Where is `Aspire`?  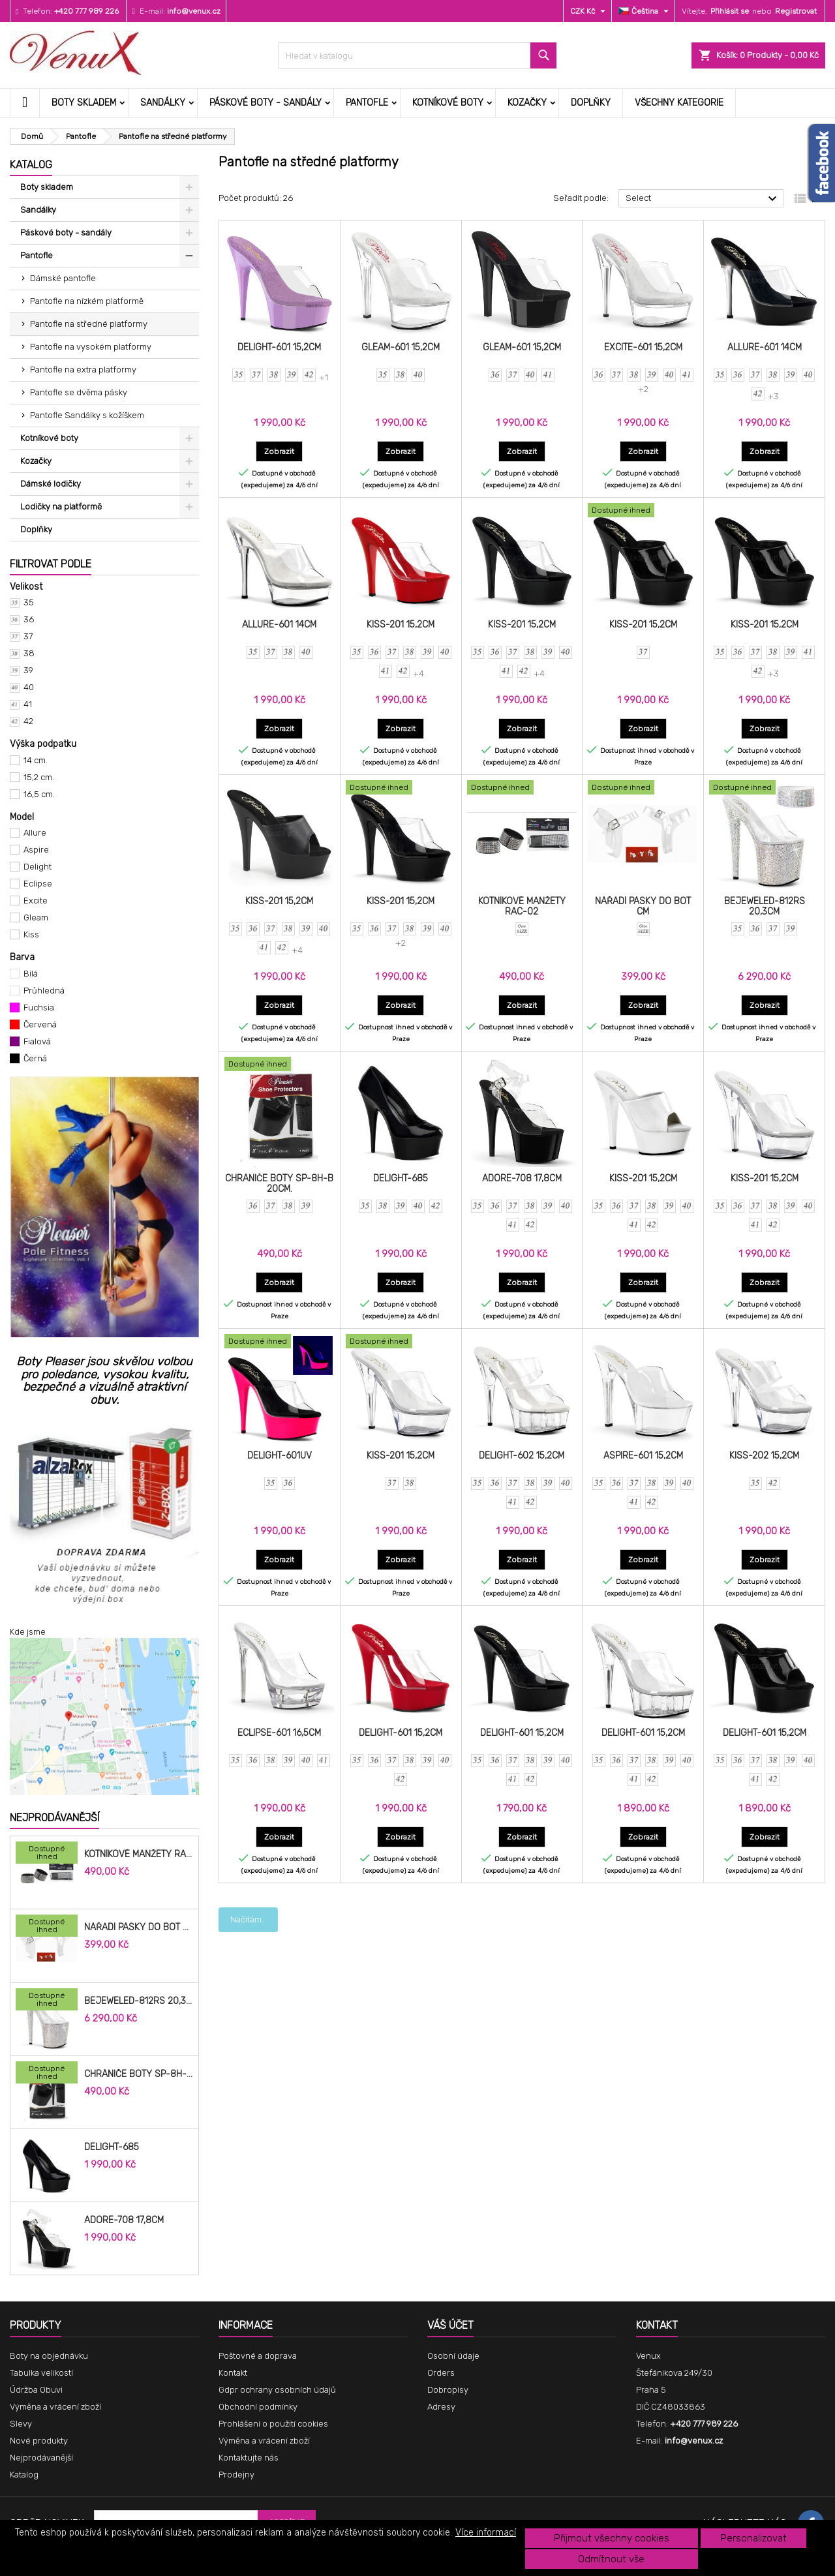 Aspire is located at coordinates (36, 850).